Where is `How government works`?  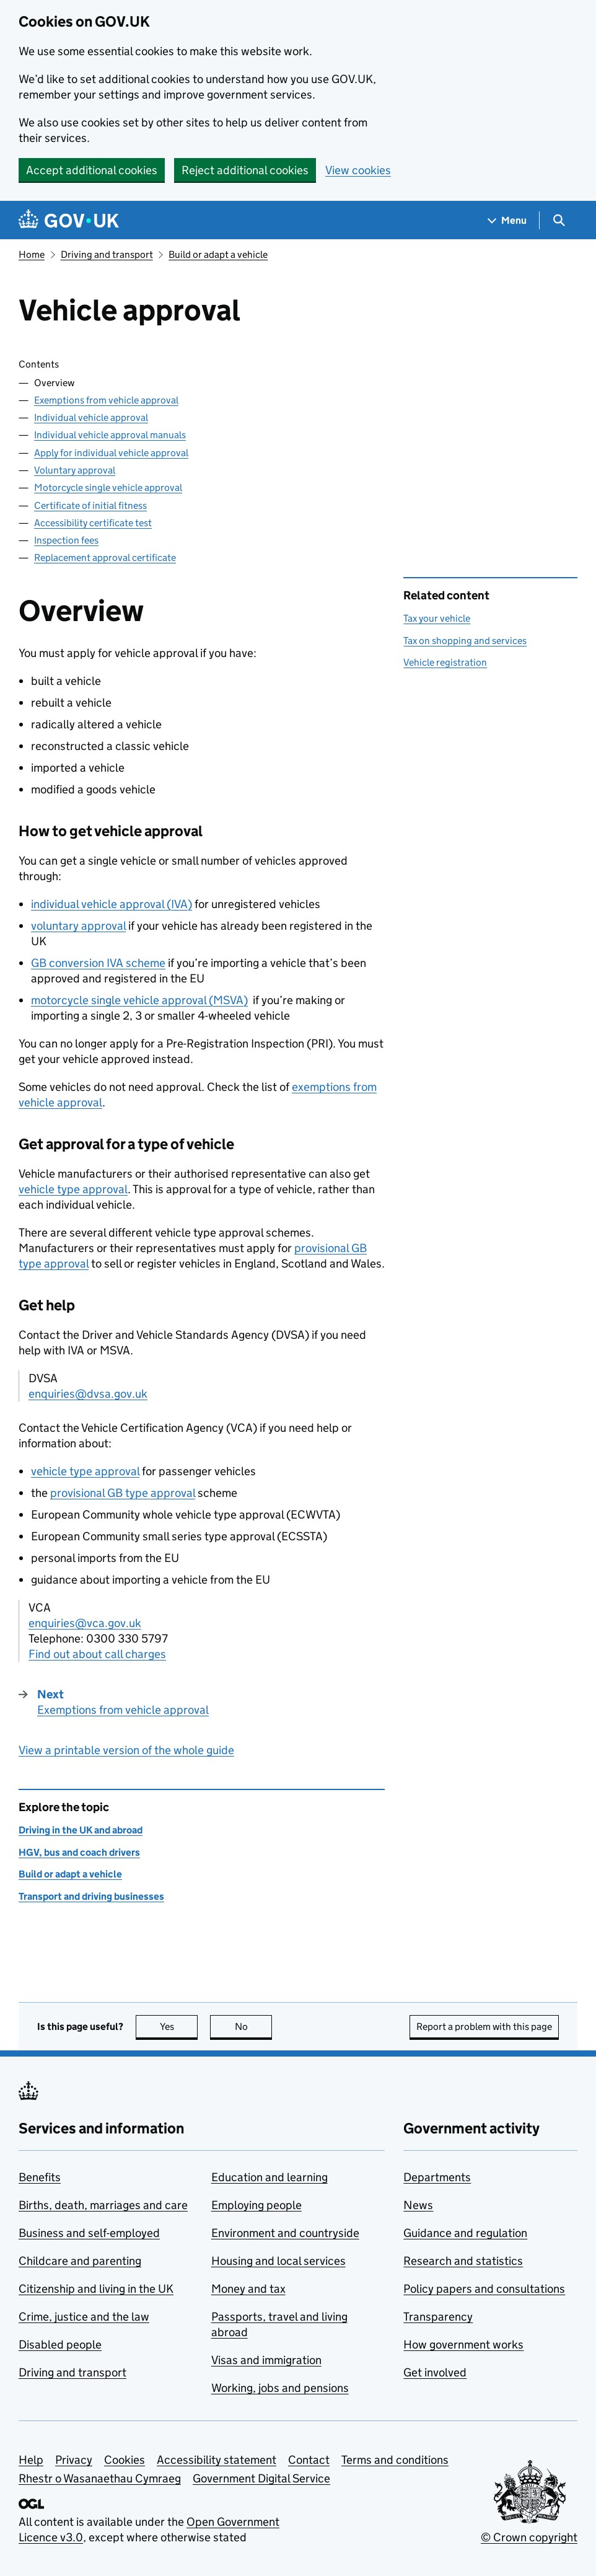 How government works is located at coordinates (463, 2344).